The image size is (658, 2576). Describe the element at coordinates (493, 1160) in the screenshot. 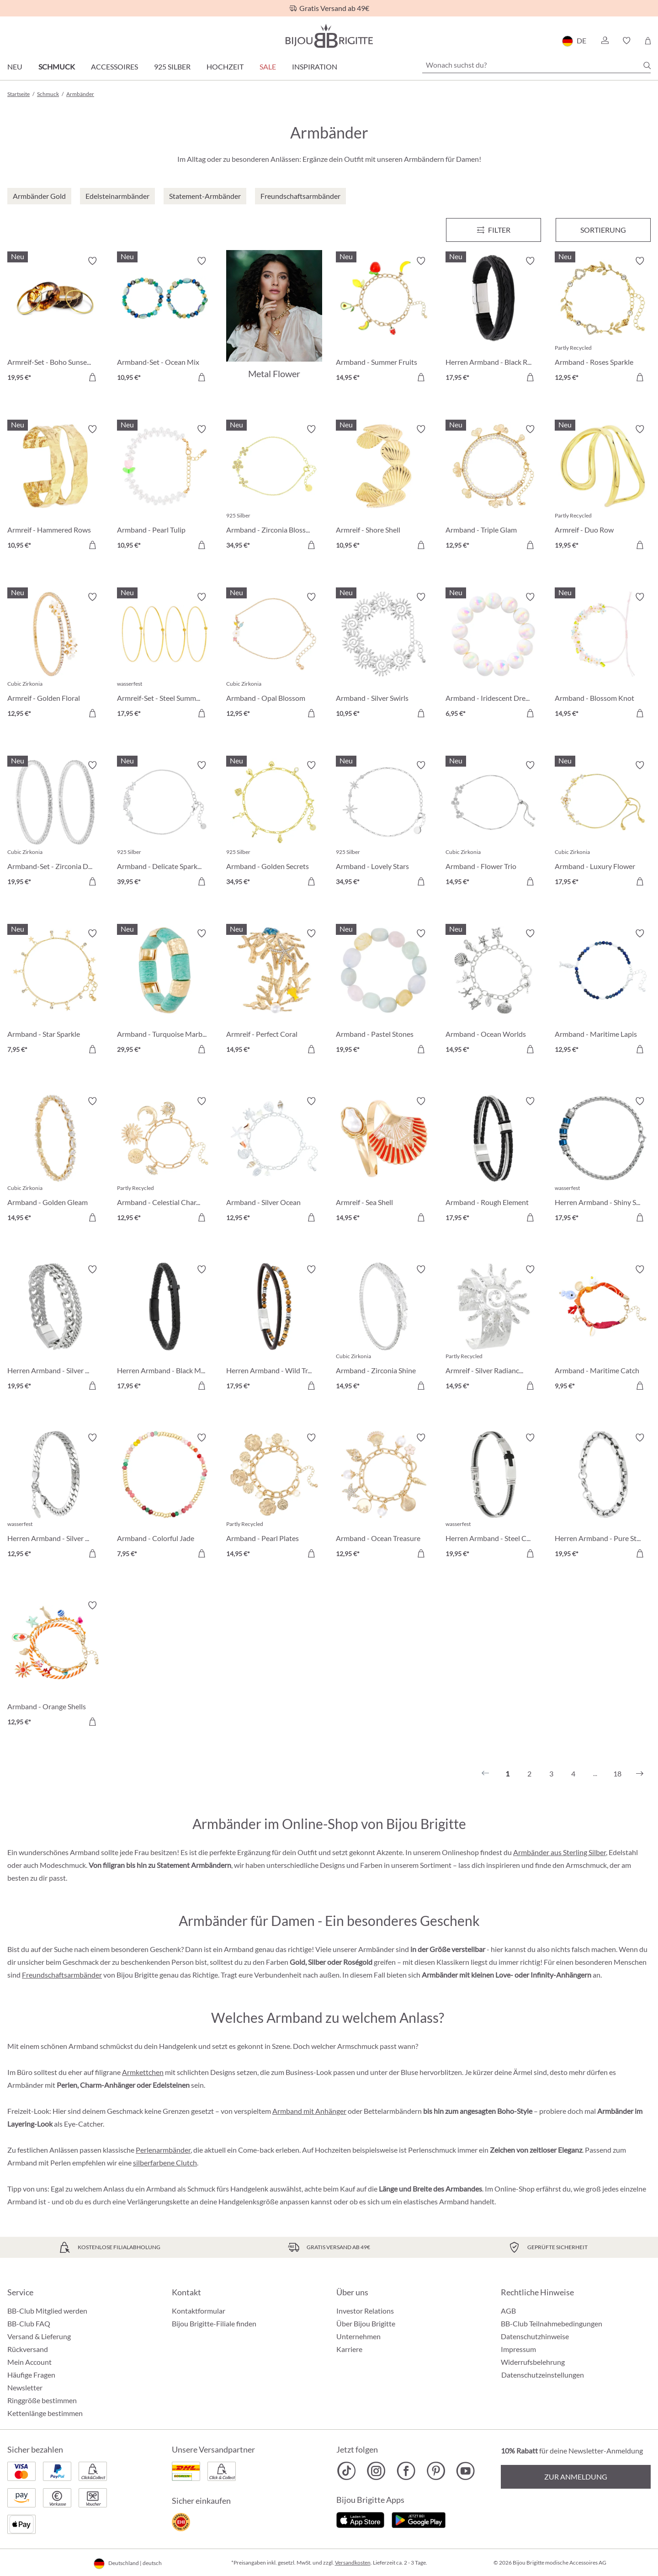

I see `[Armband - Rough Element 17,95 €]` at that location.